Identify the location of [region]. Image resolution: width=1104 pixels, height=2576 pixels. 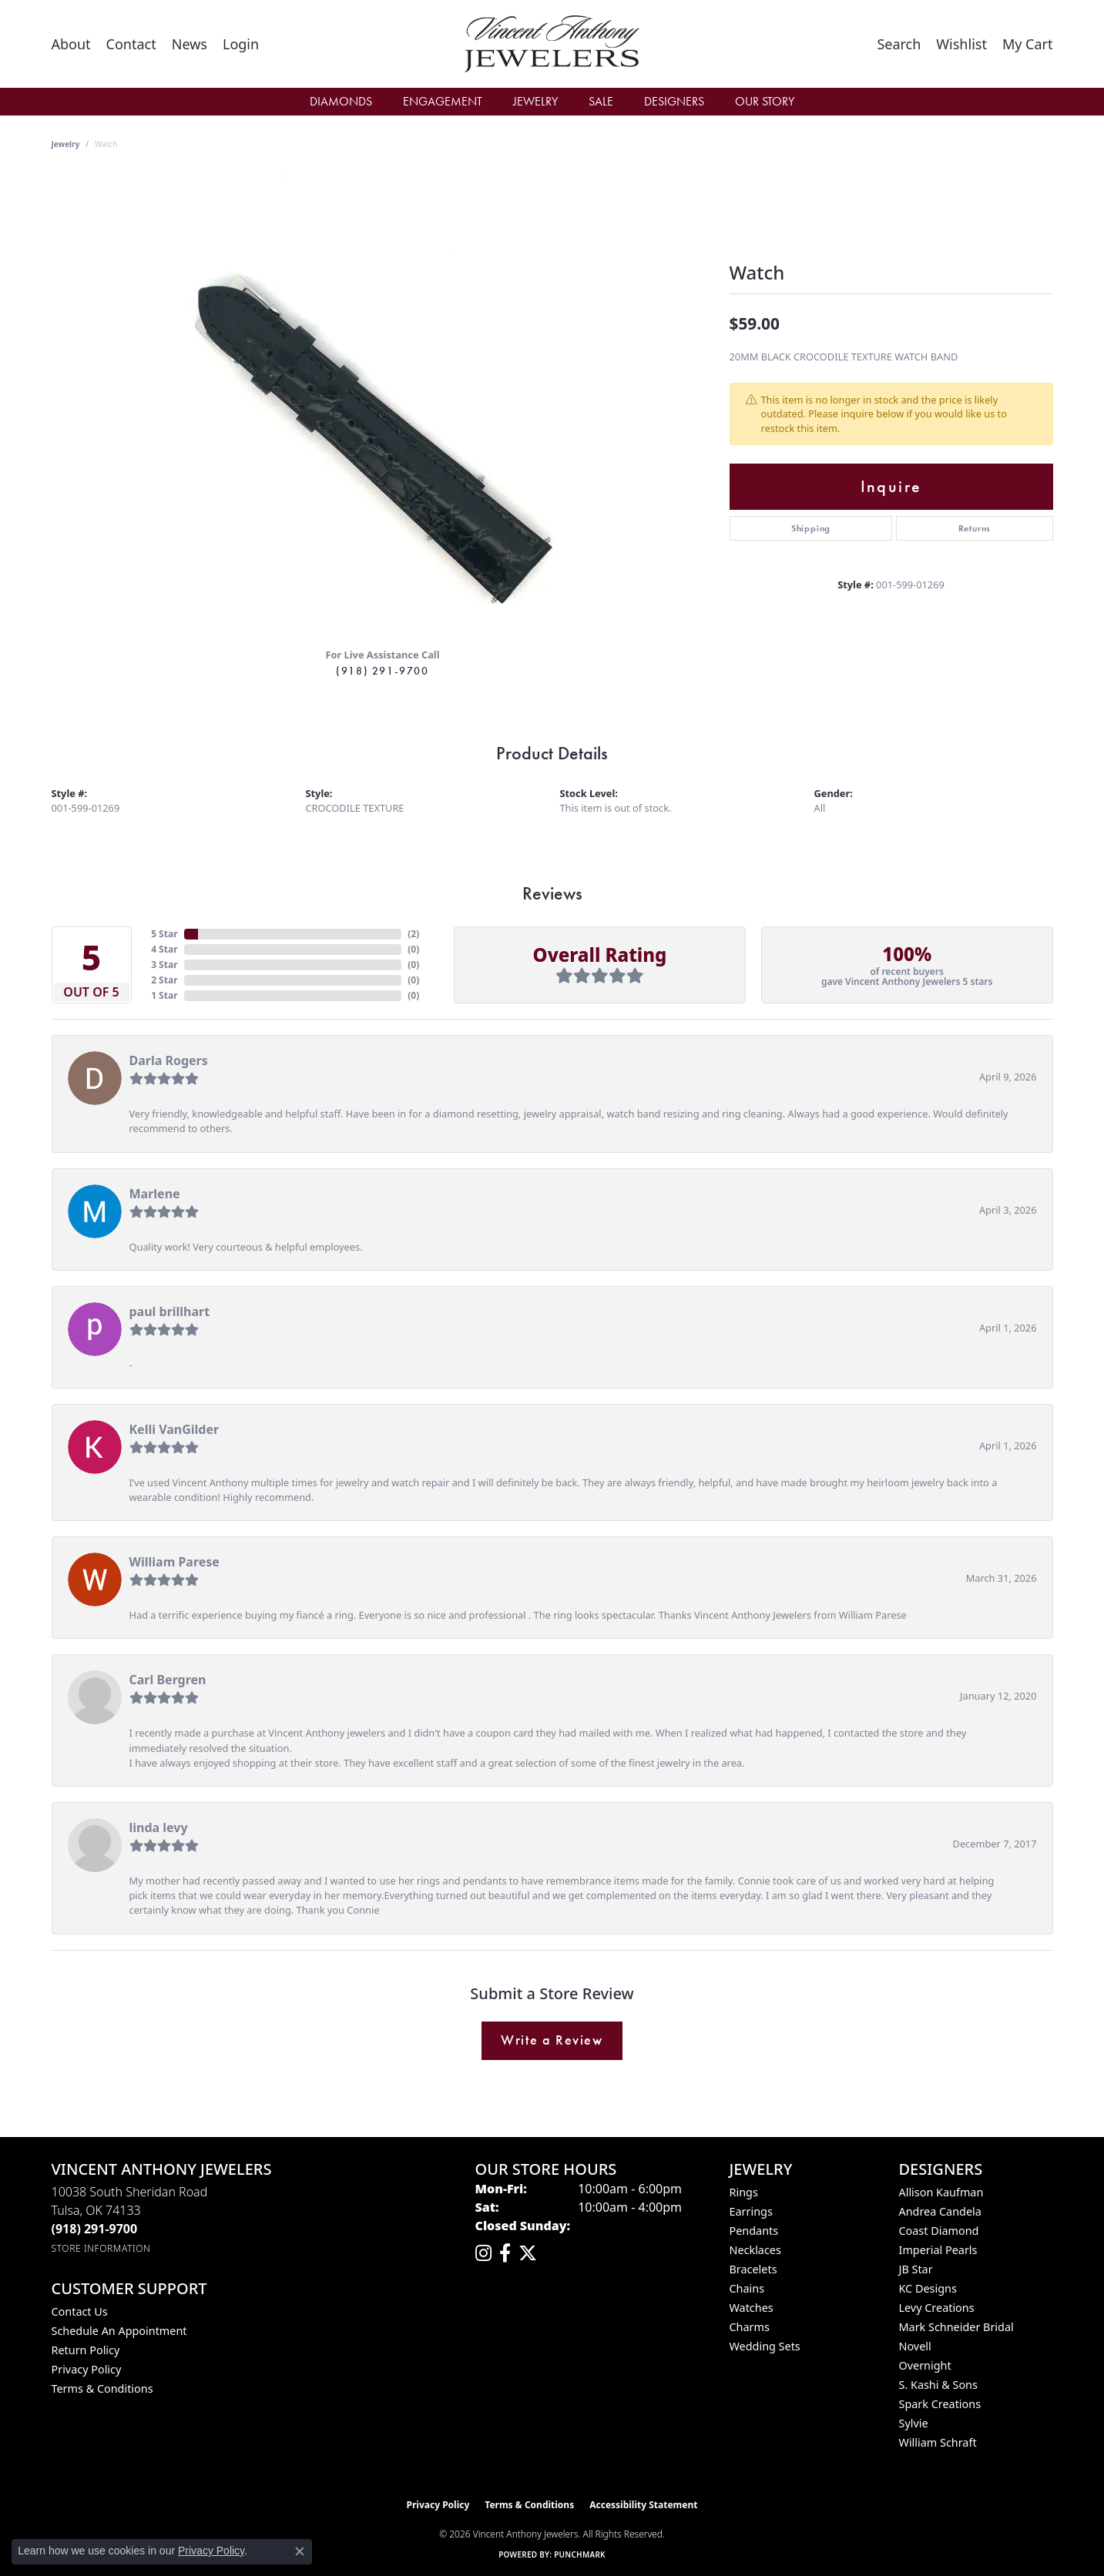
(383, 404).